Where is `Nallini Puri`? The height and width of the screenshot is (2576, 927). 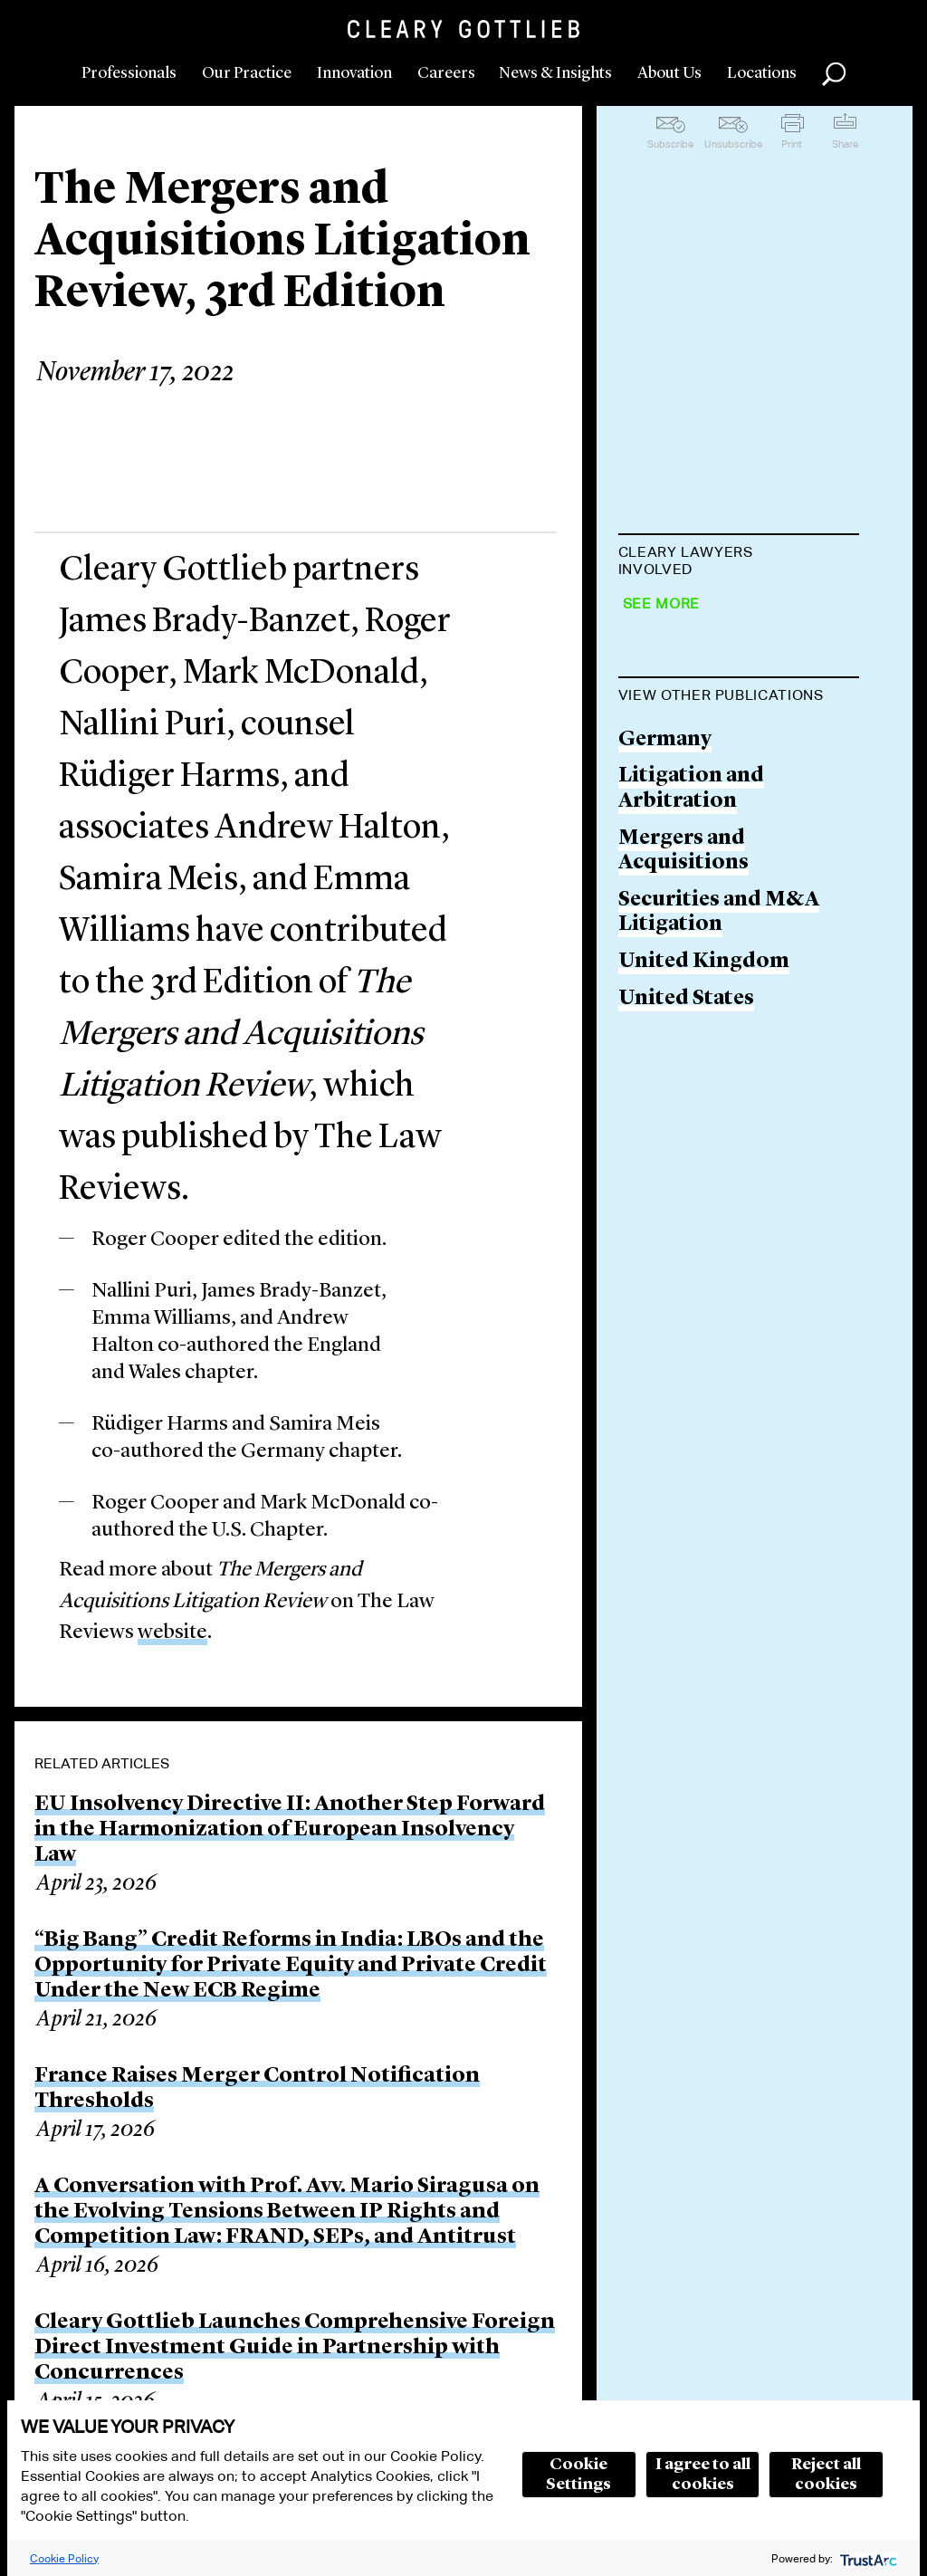
Nallini Puri is located at coordinates (677, 822).